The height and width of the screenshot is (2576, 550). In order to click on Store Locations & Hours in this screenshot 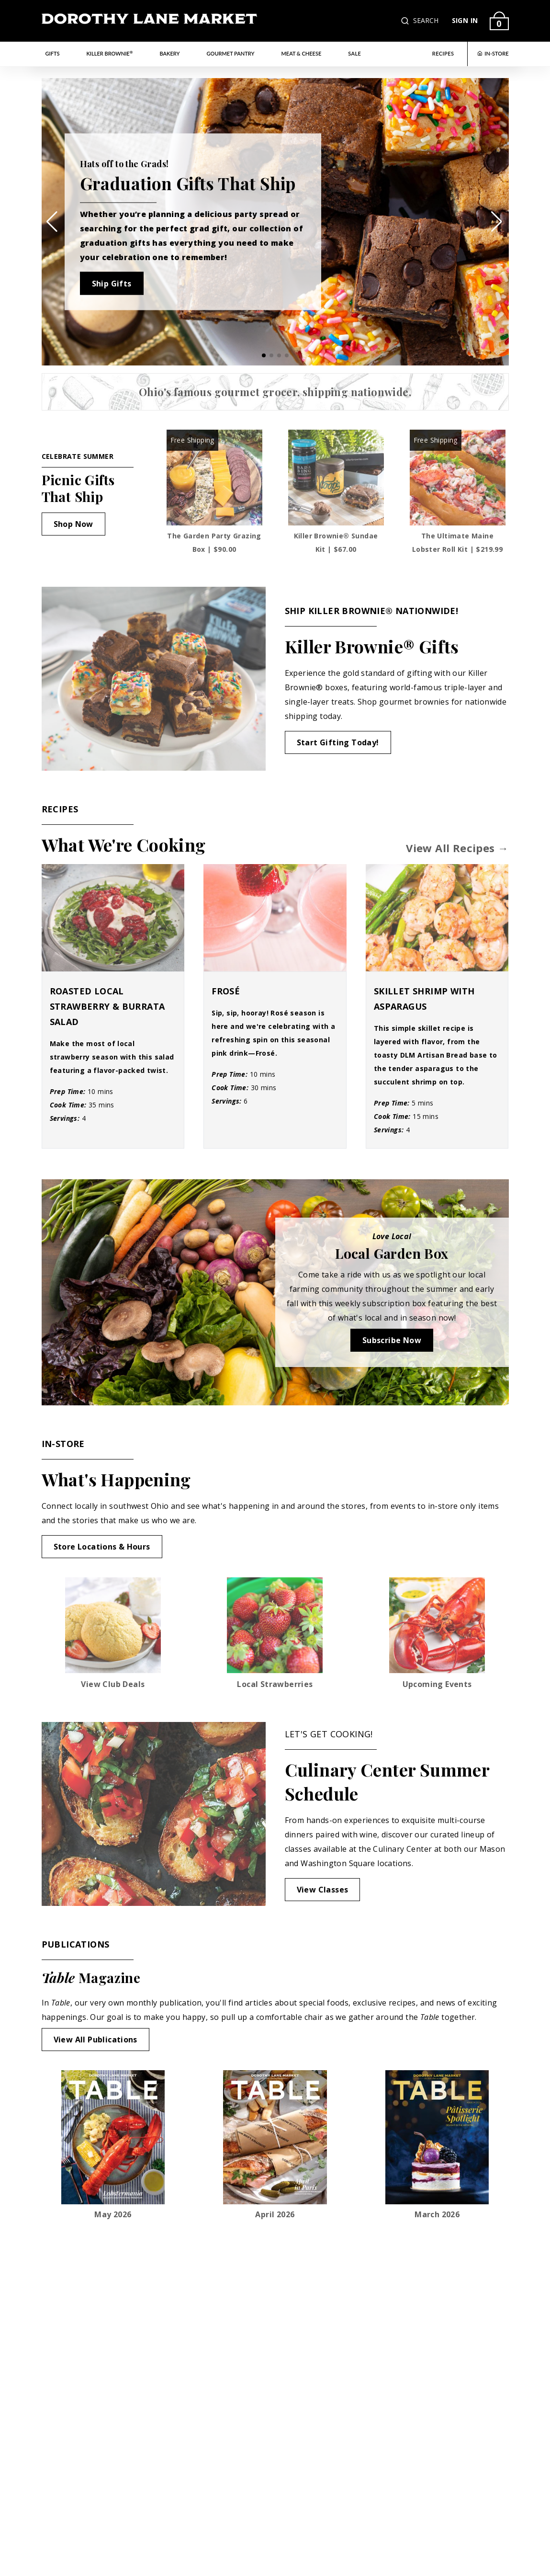, I will do `click(102, 1546)`.